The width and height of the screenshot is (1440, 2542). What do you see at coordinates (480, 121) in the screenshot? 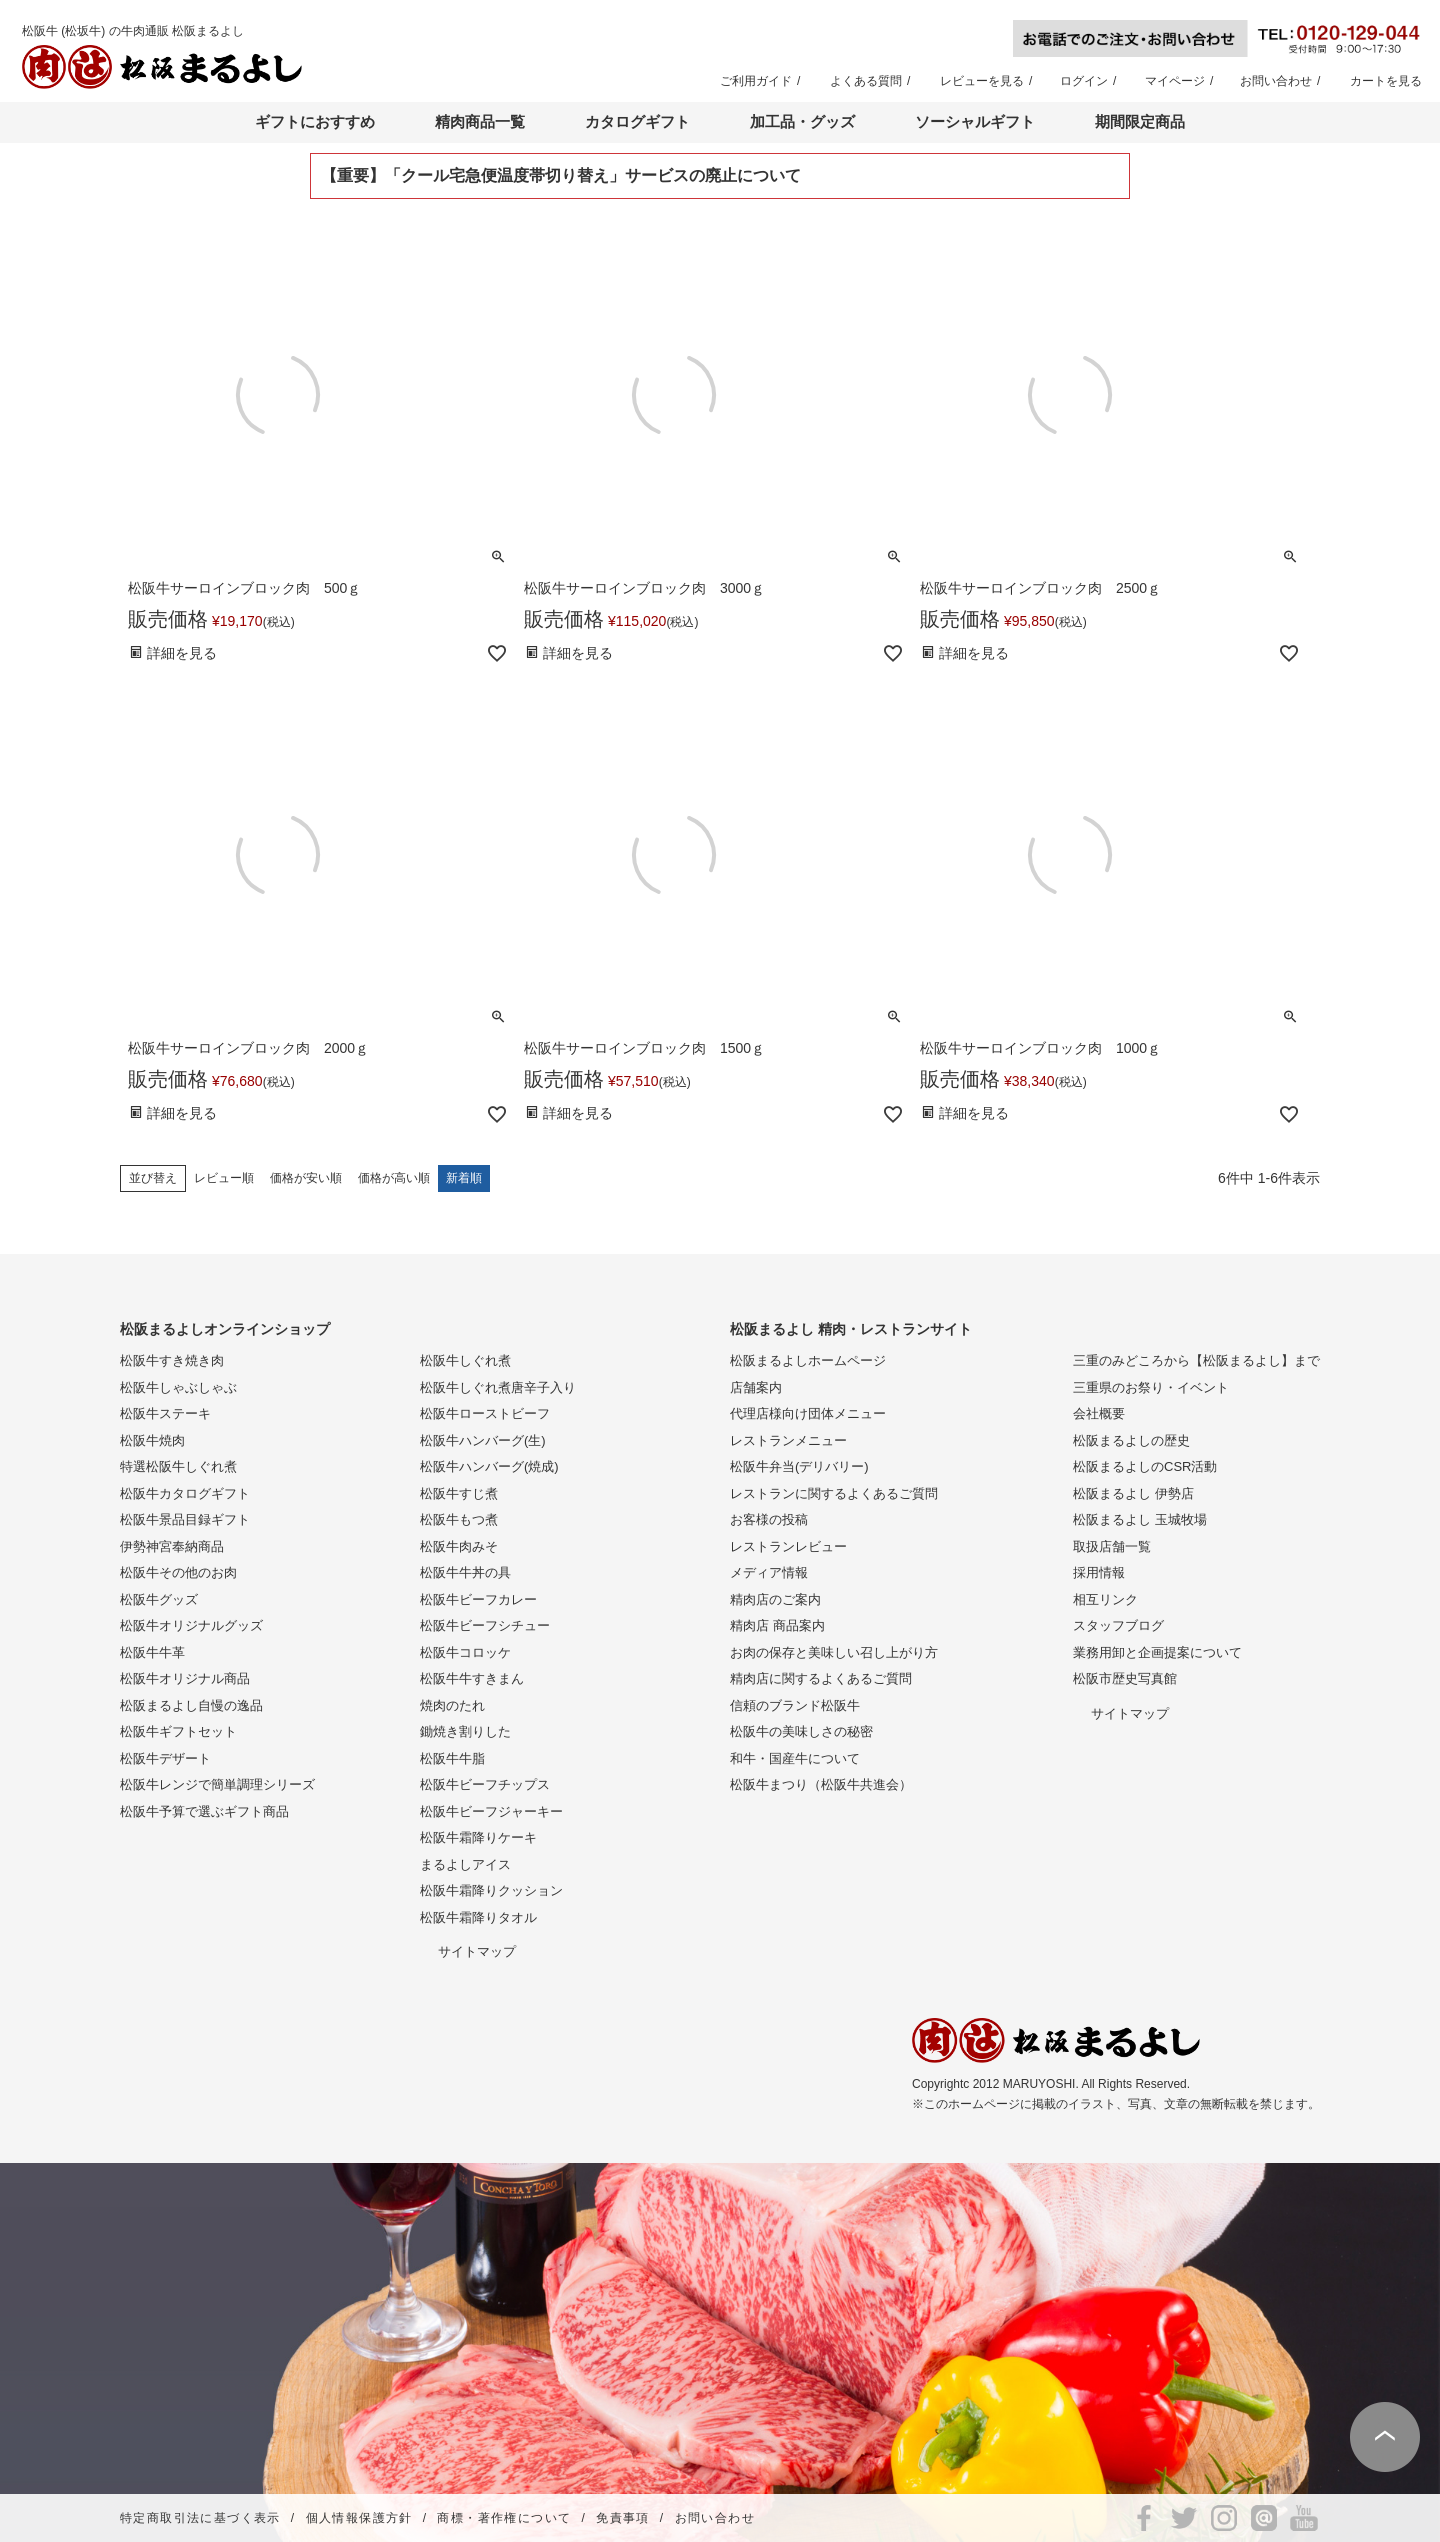
I see `精肉商品一覧` at bounding box center [480, 121].